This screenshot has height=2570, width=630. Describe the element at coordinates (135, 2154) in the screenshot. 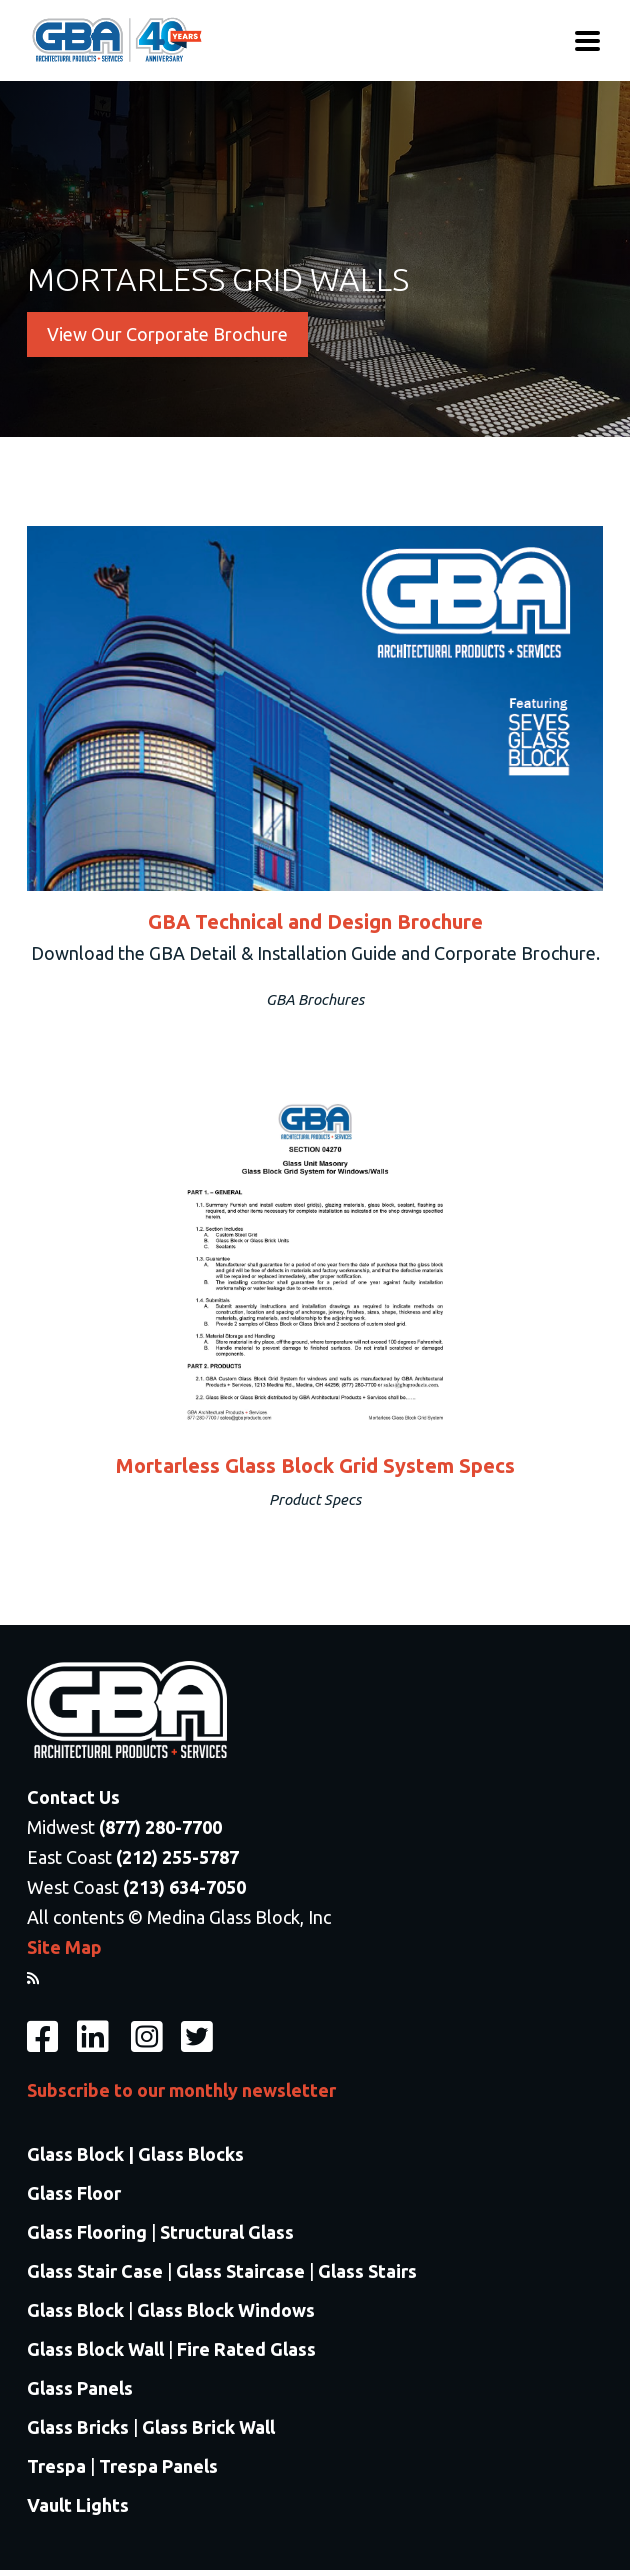

I see `Glass Block | Glass Blocks` at that location.